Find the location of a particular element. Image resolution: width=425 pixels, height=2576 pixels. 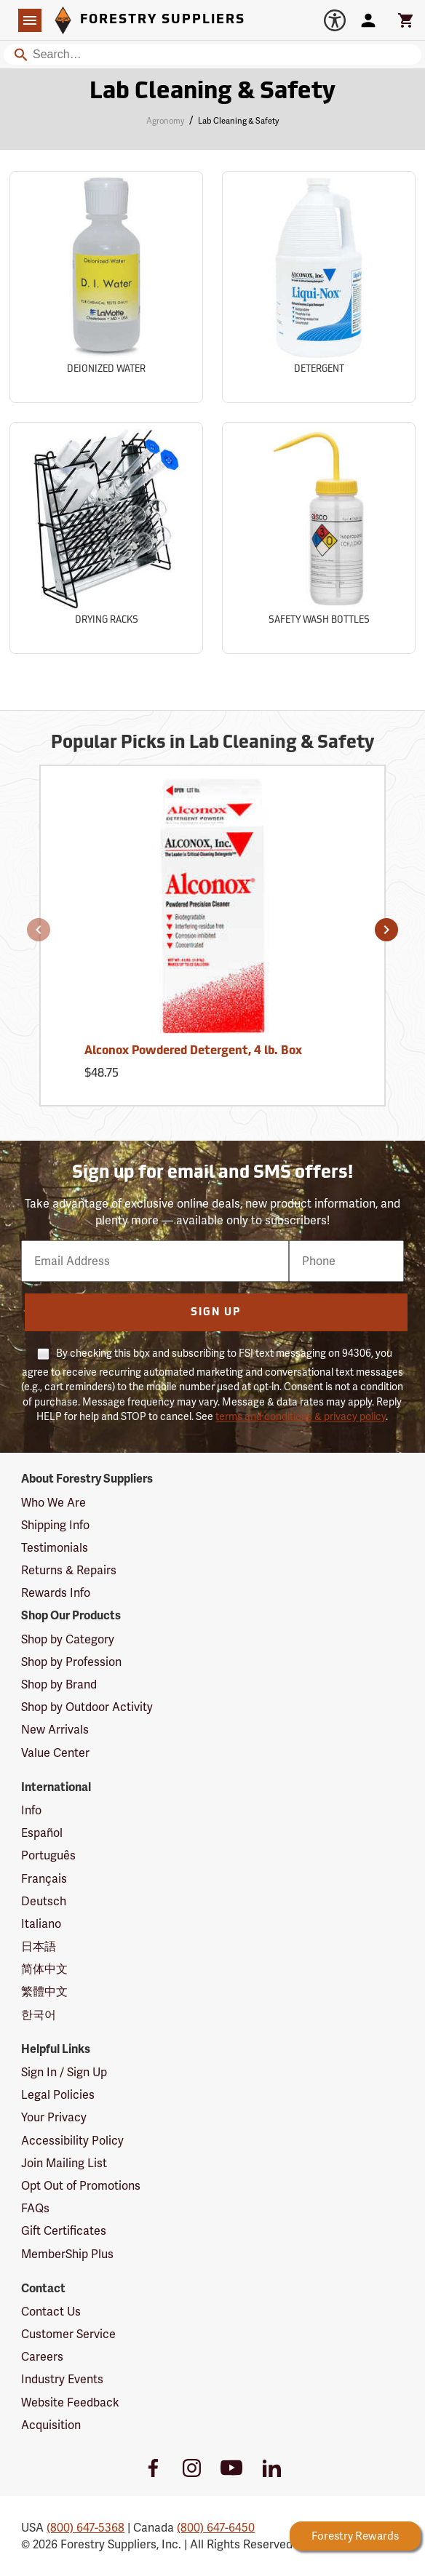

Shop by Profession is located at coordinates (71, 1662).